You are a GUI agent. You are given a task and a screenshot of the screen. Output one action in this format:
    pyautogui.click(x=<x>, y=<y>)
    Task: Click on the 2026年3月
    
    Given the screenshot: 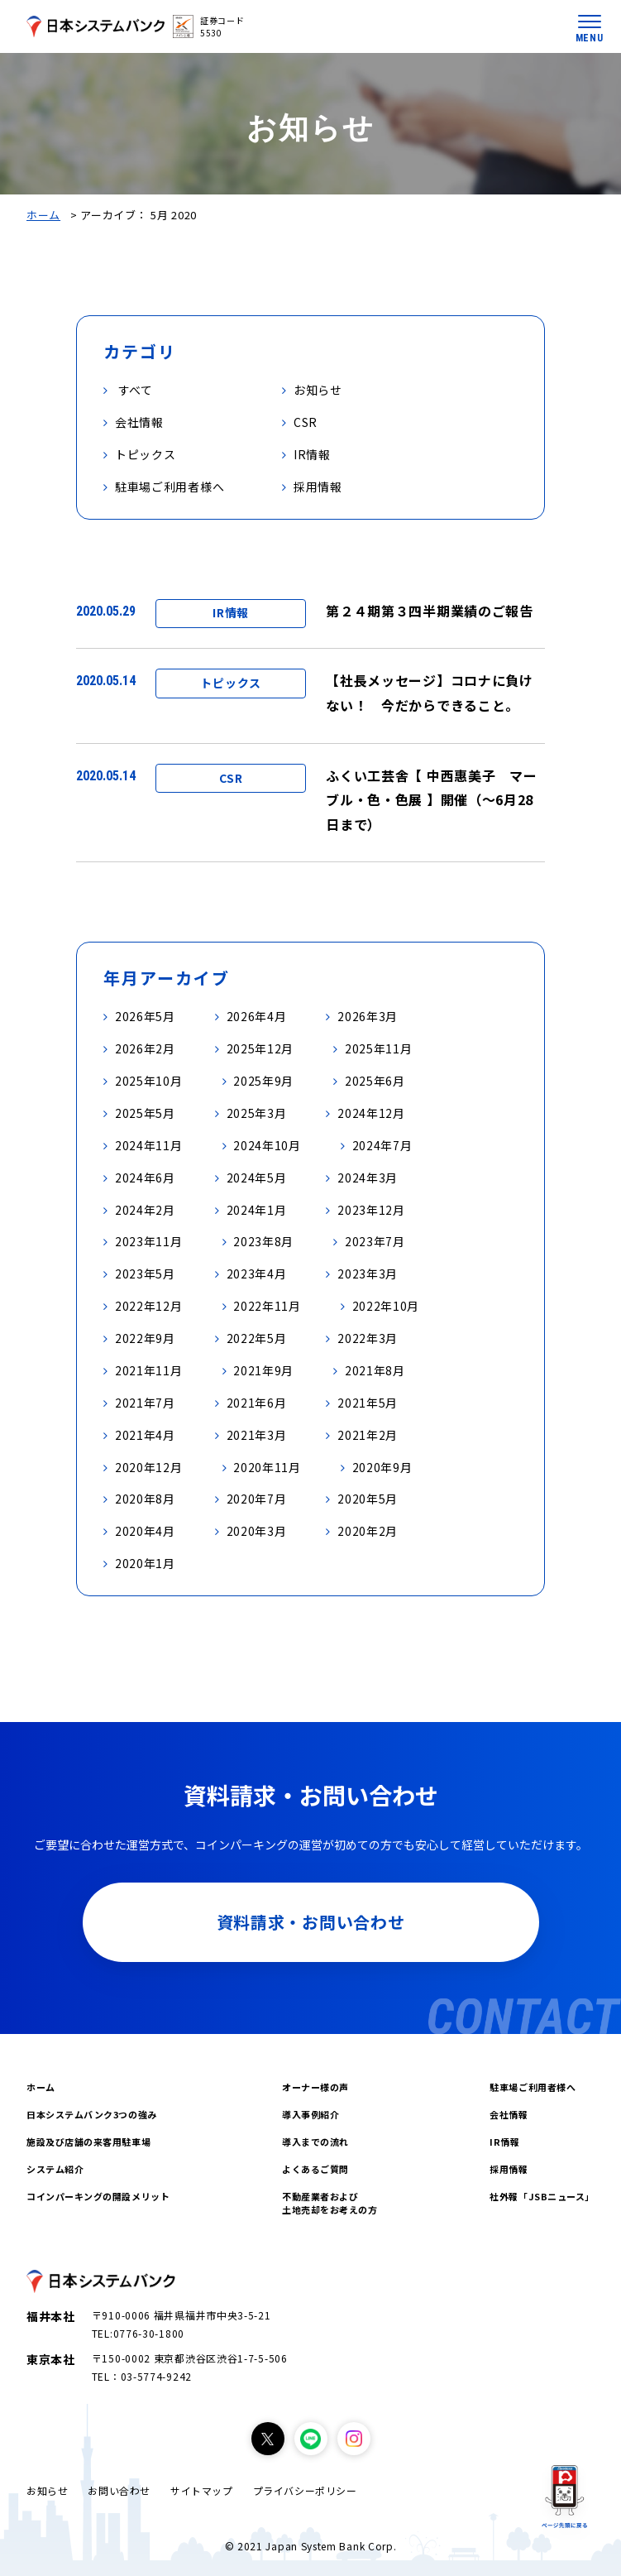 What is the action you would take?
    pyautogui.click(x=367, y=1016)
    